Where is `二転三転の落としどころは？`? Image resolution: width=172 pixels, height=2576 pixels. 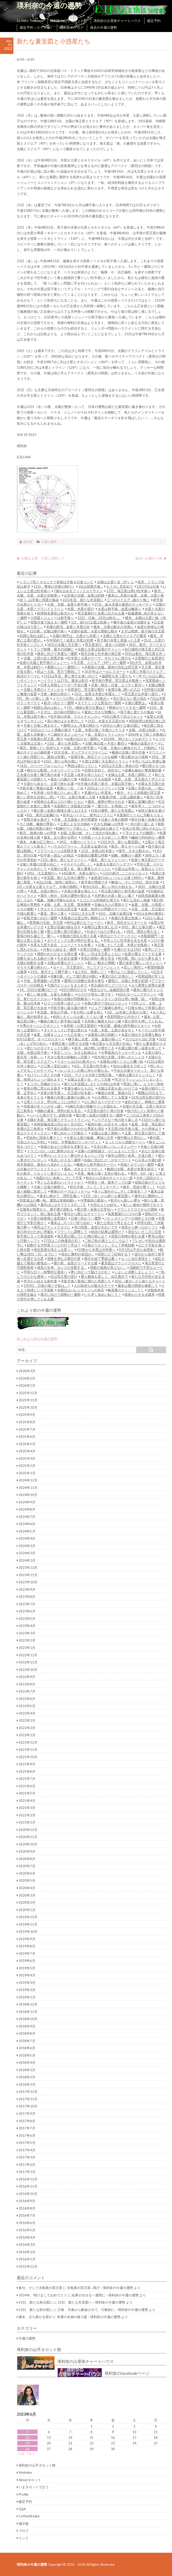
二転三転の落としどころは？ is located at coordinates (107, 1241).